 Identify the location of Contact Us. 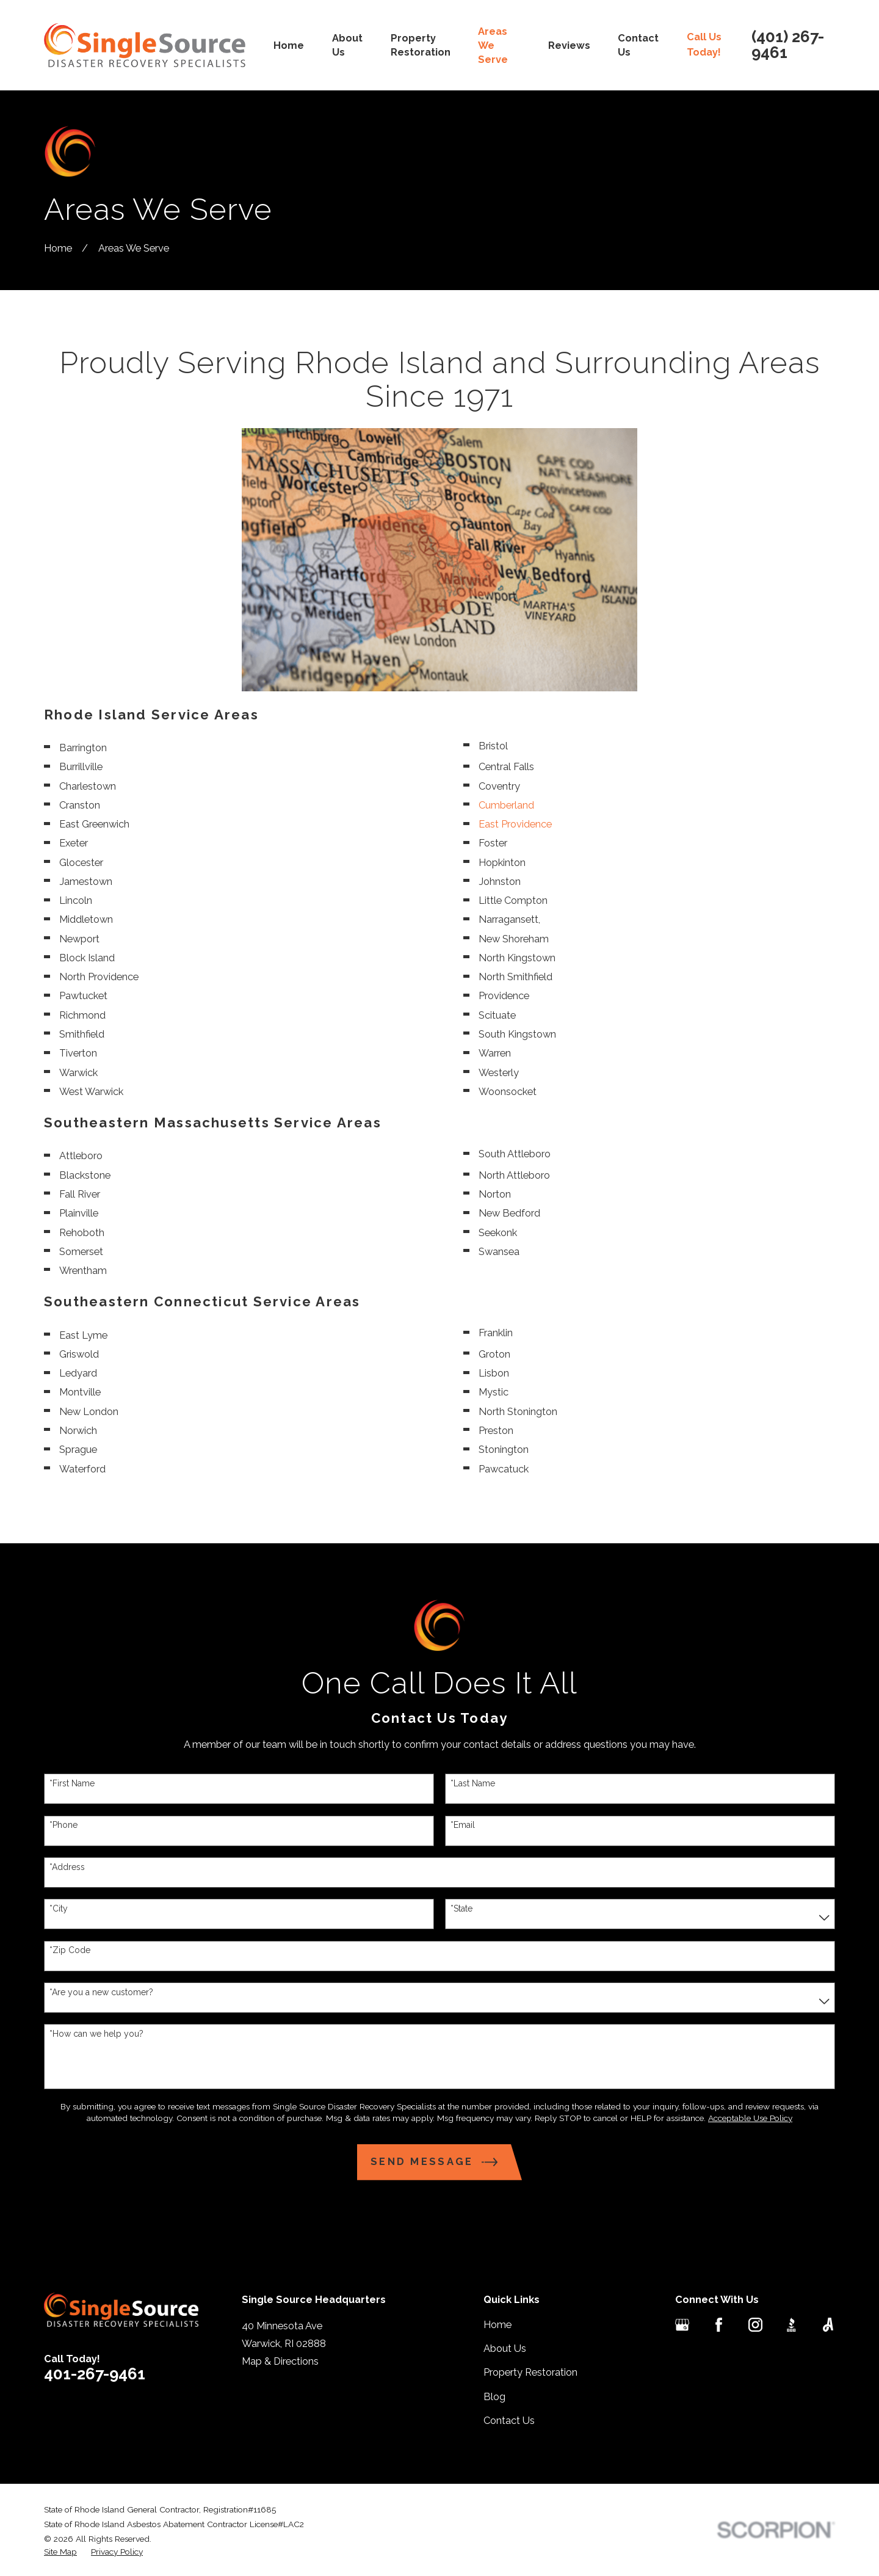
(509, 2420).